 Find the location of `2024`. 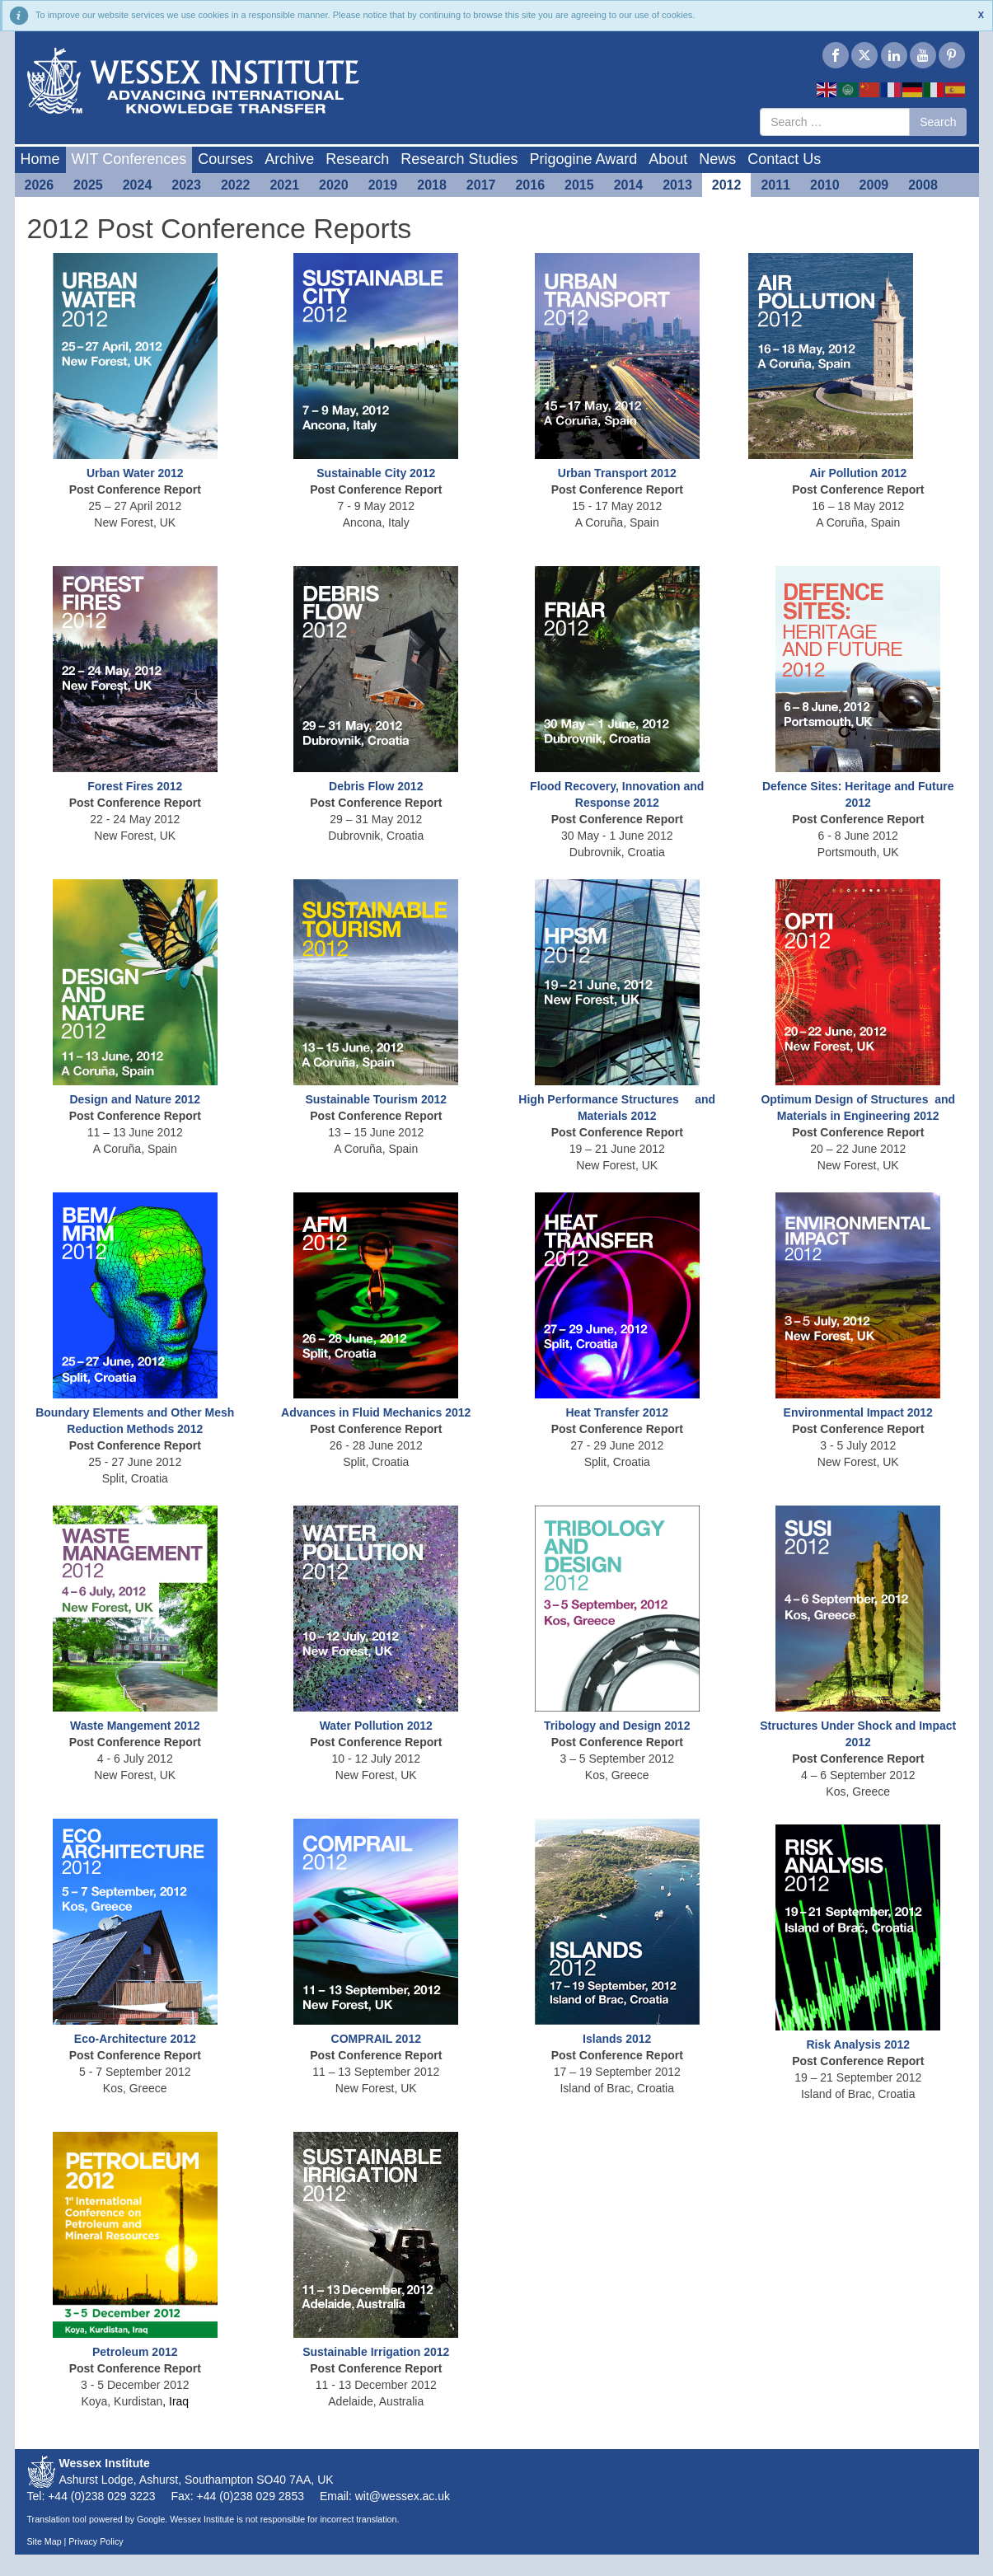

2024 is located at coordinates (137, 185).